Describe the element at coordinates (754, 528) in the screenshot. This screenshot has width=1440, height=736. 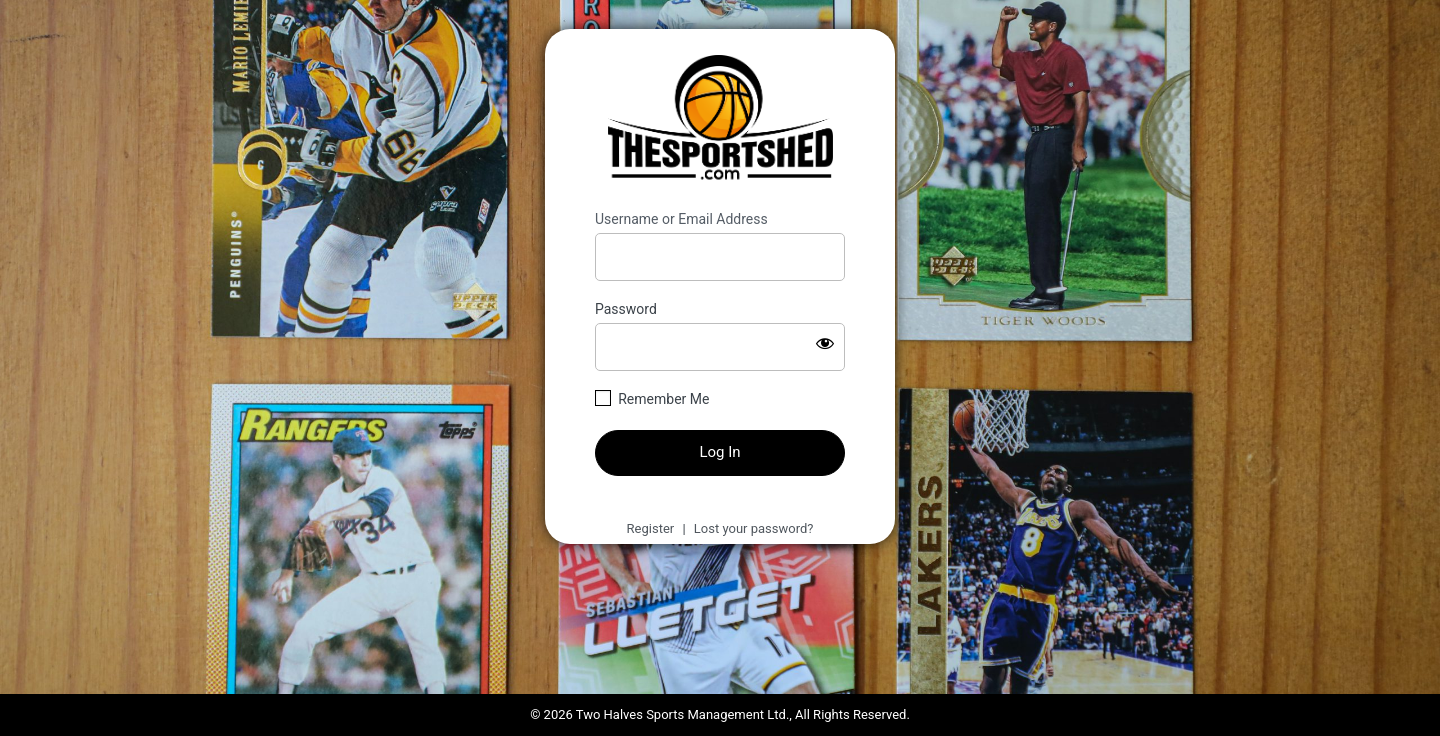
I see `Lost your password?` at that location.